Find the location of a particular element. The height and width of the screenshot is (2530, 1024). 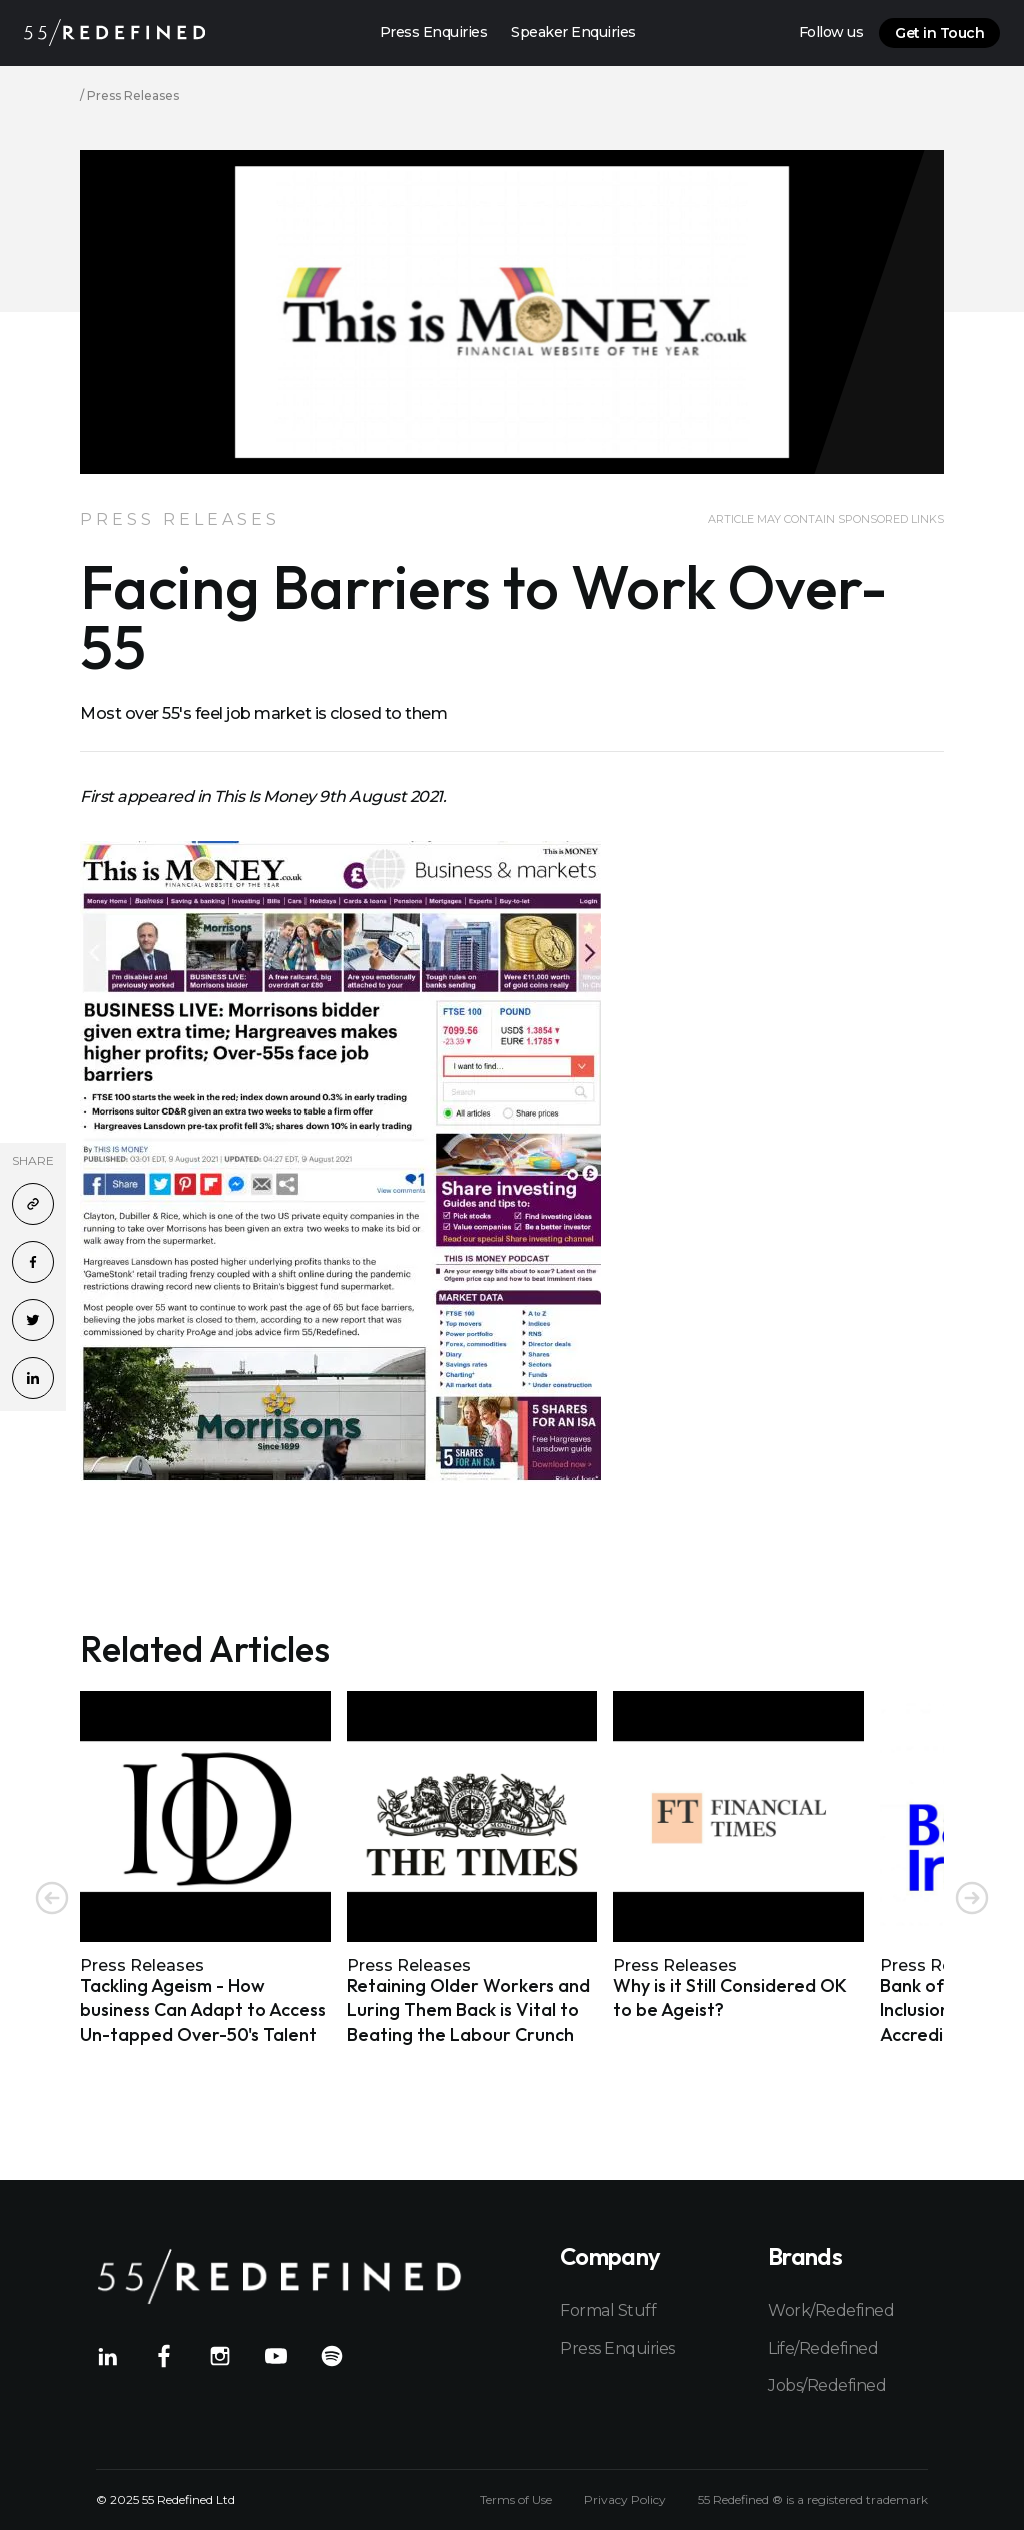

[Home] is located at coordinates (114, 32).